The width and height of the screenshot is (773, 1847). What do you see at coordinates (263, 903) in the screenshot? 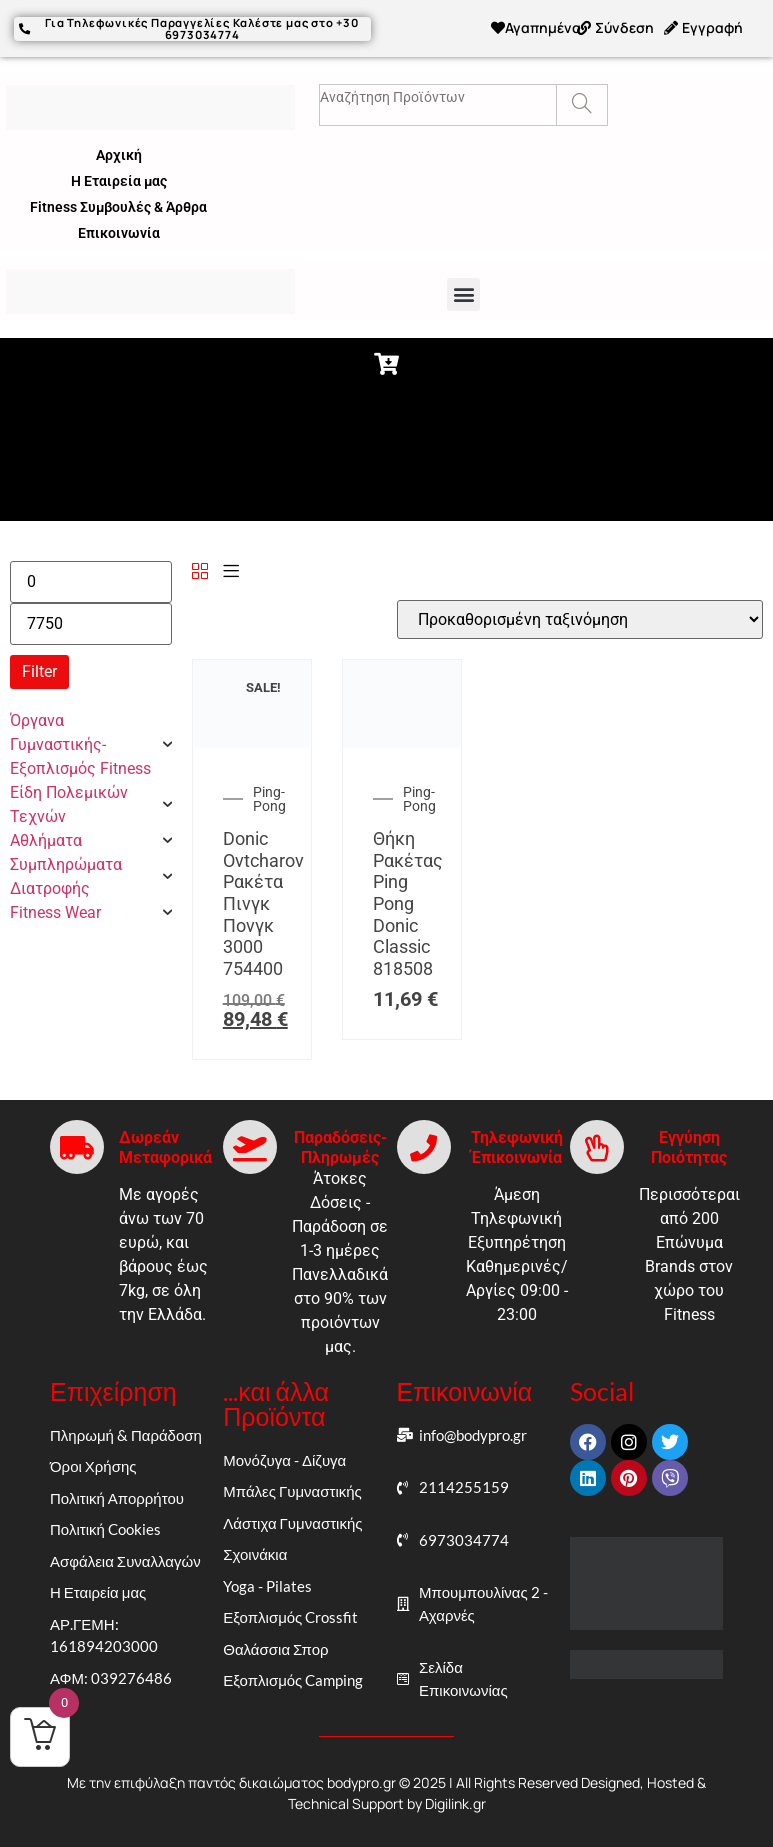
I see `Donic Ovtcharov Ρακέτα Πινγκ Πονγκ 3000 754400` at bounding box center [263, 903].